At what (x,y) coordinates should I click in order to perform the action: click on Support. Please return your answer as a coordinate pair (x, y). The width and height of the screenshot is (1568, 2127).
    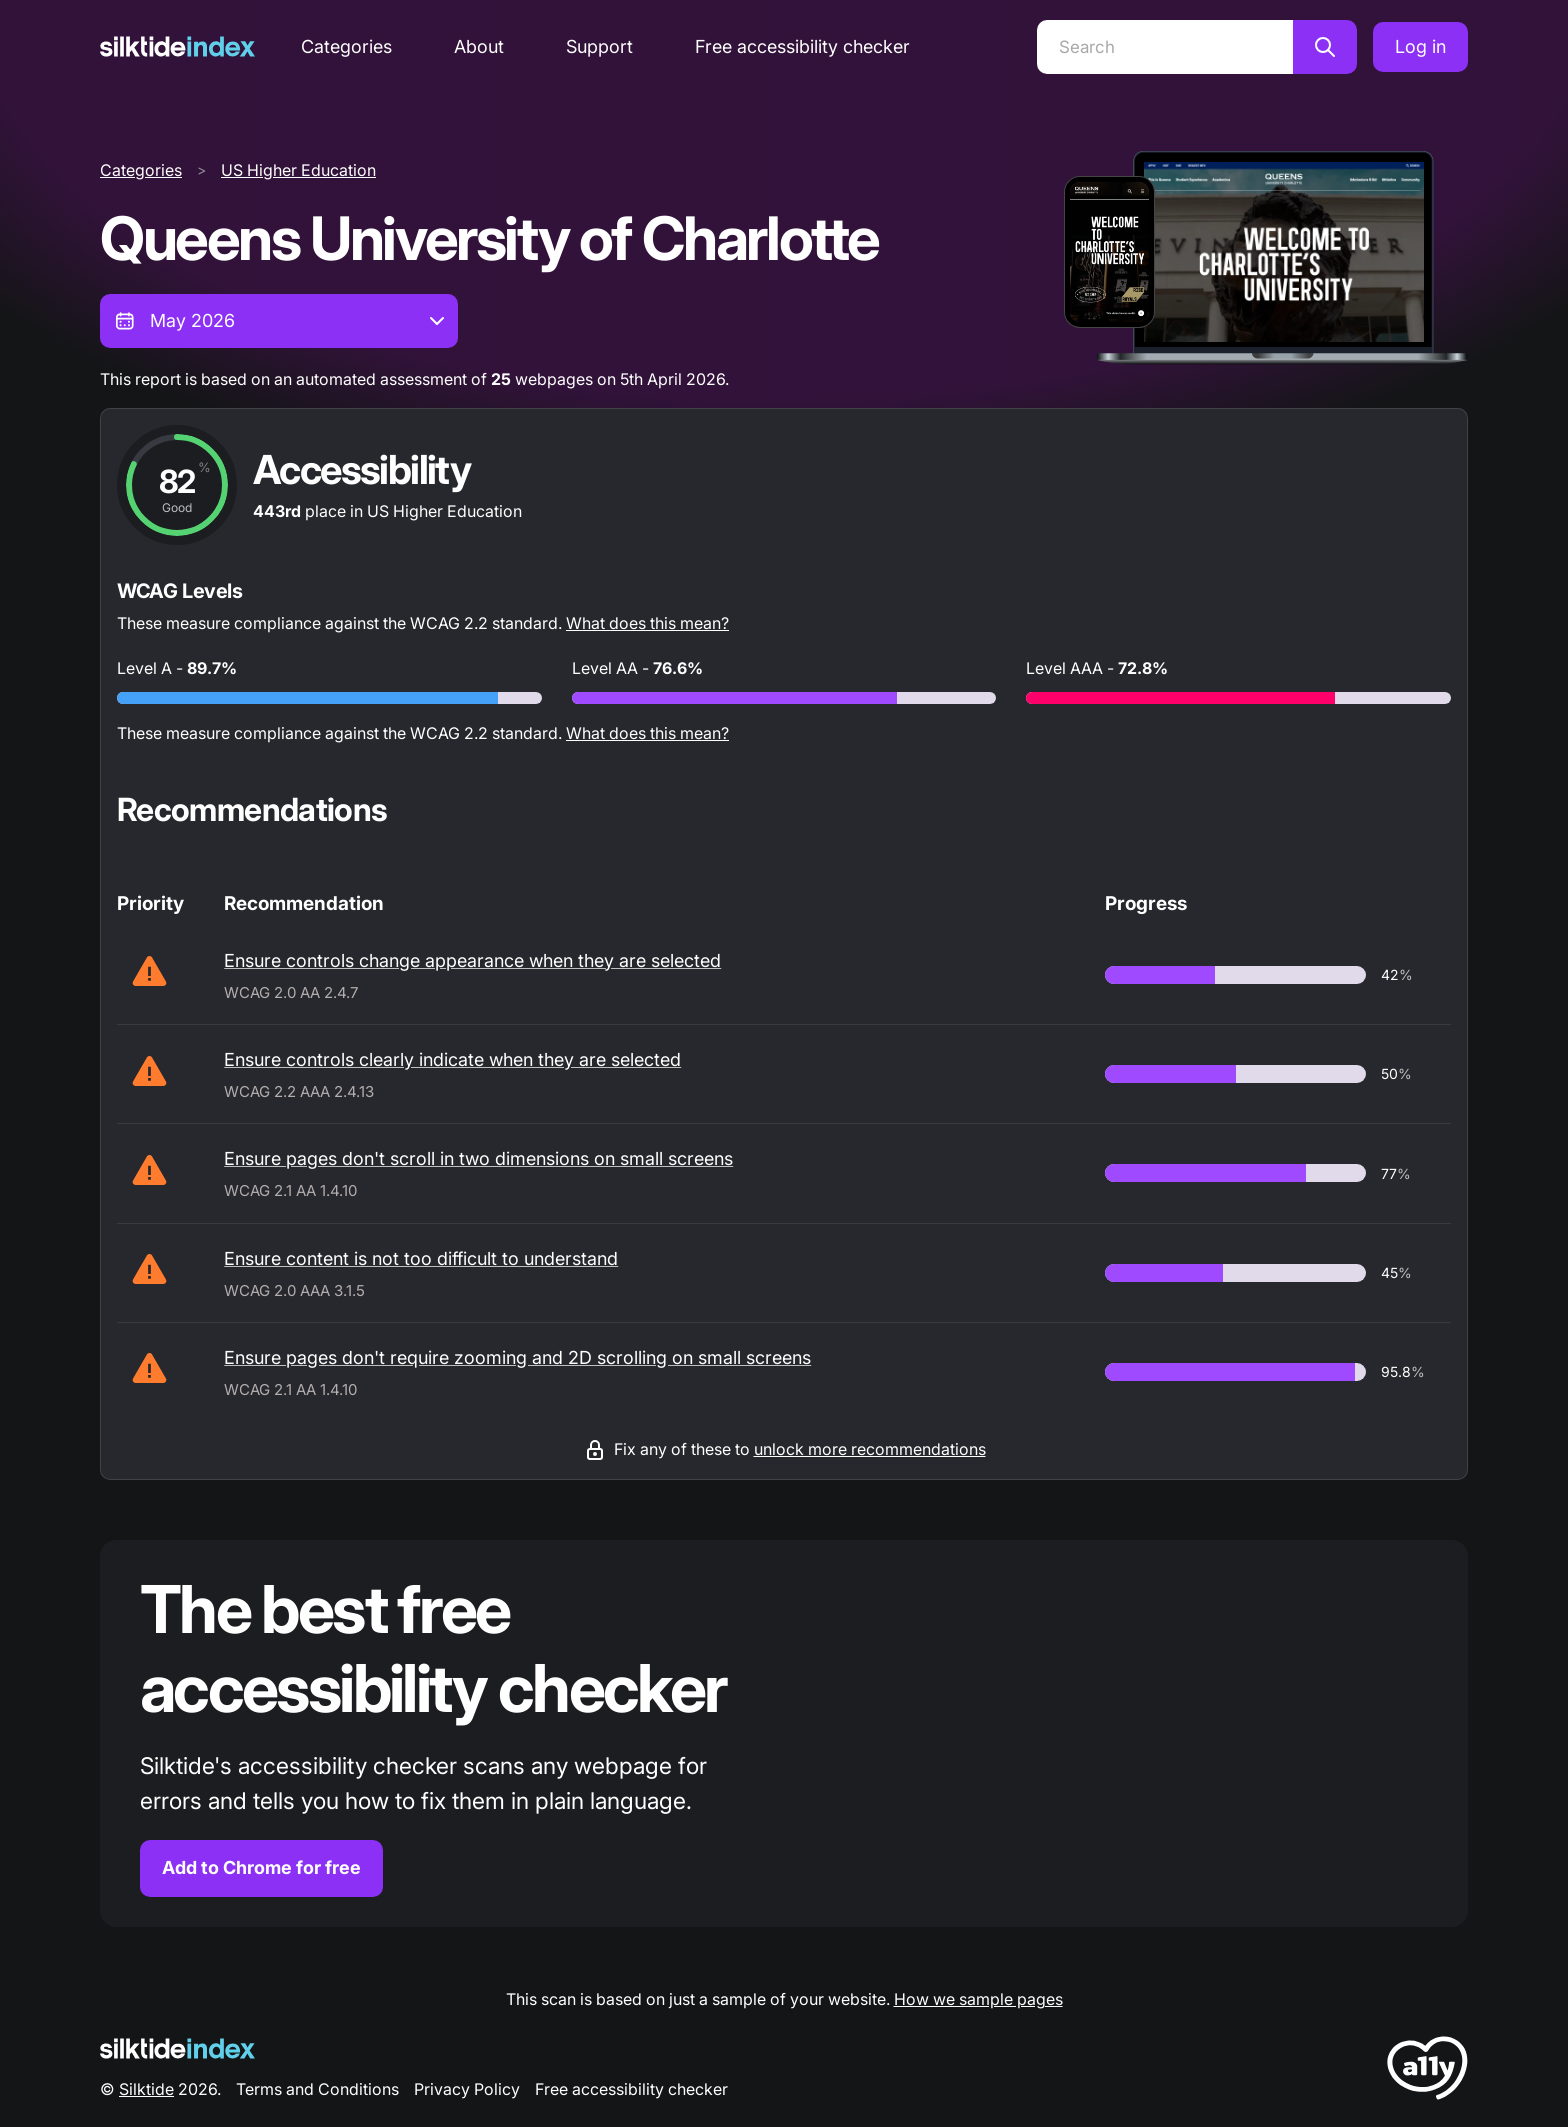
    Looking at the image, I should click on (599, 46).